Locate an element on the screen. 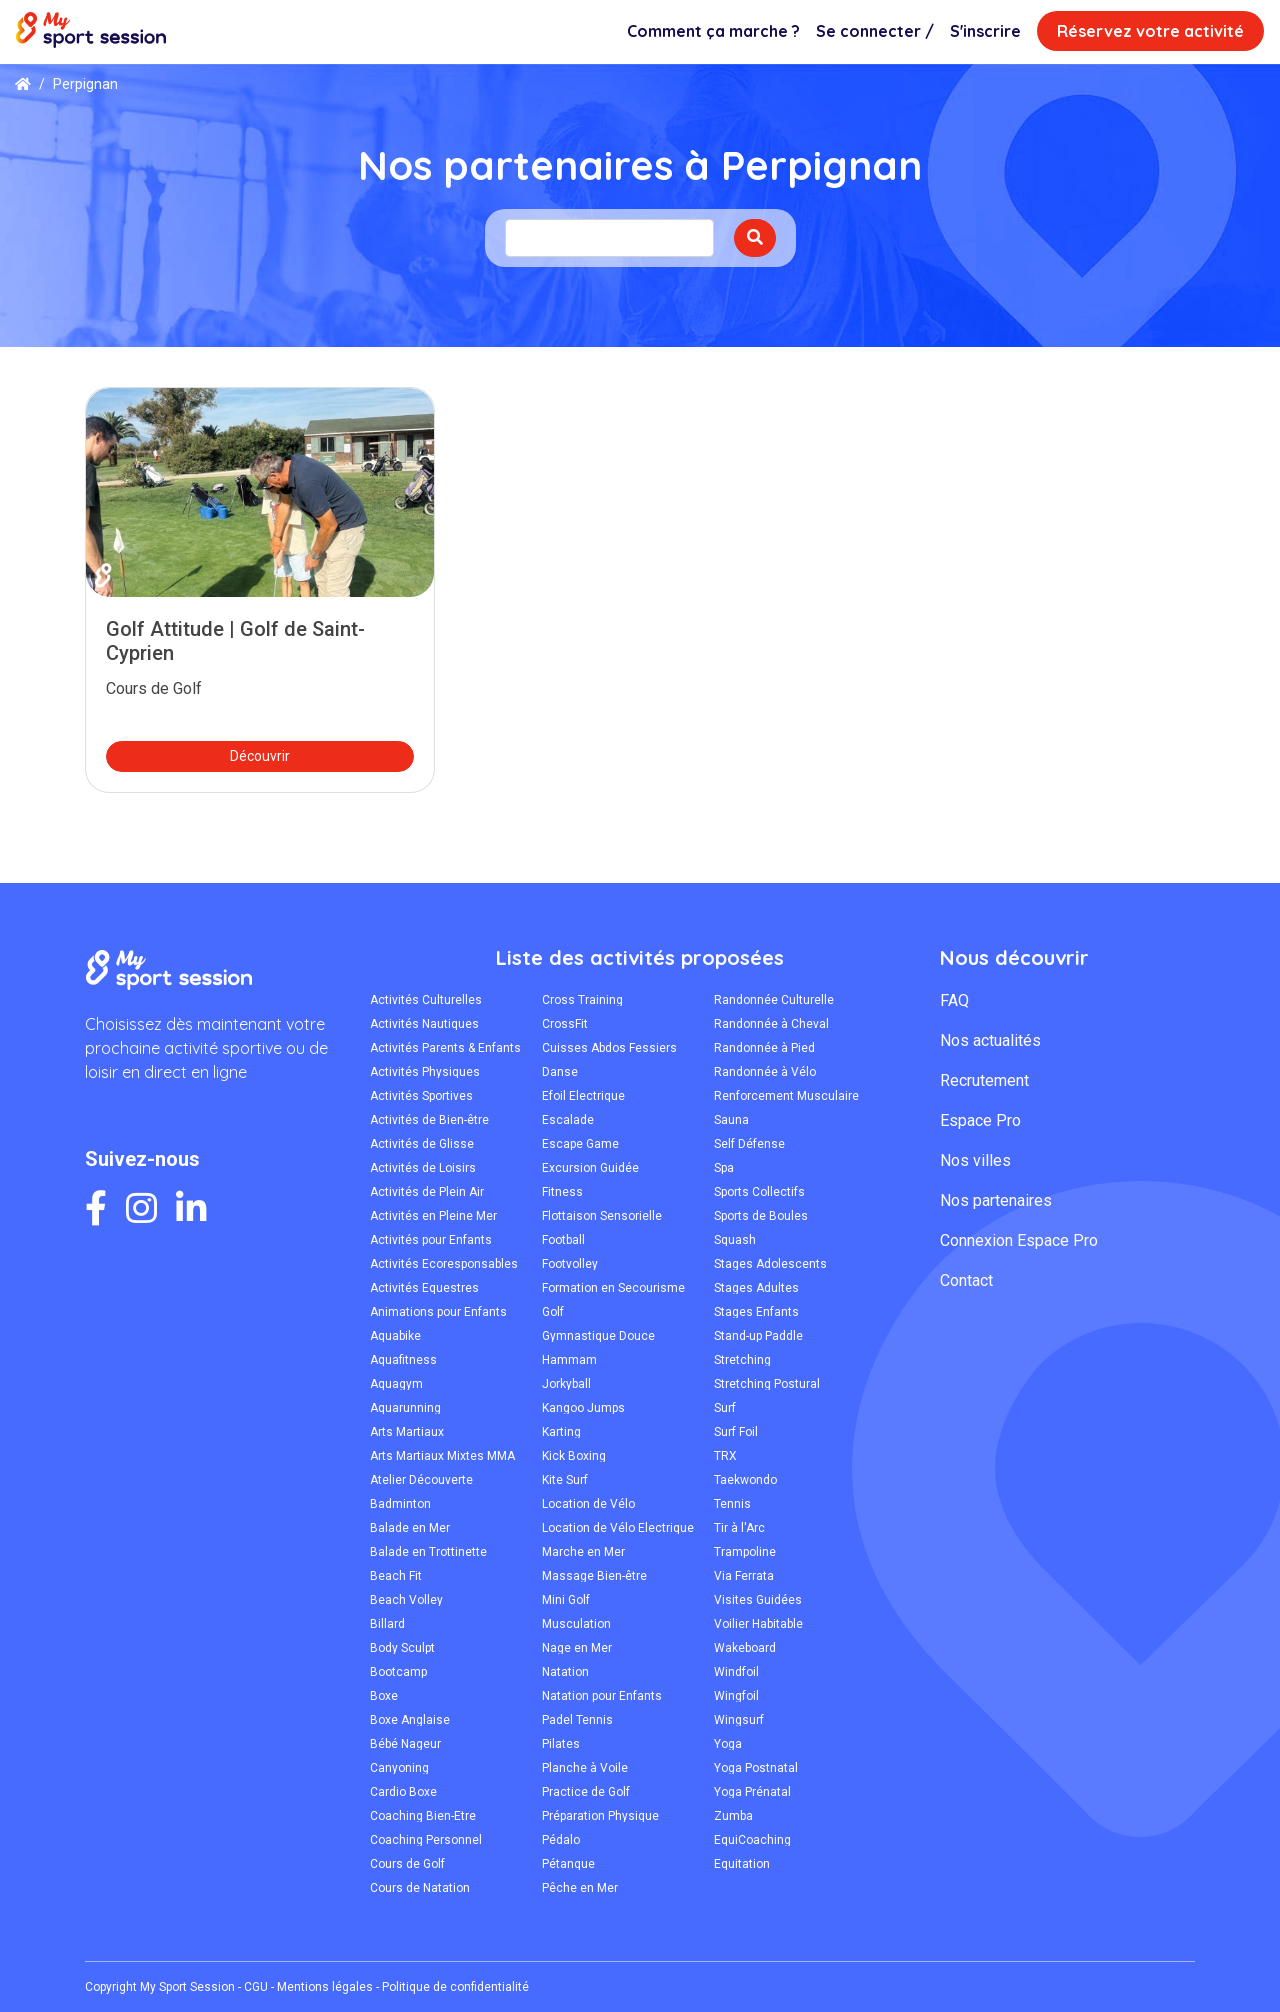  Comment ça marche ? is located at coordinates (713, 31).